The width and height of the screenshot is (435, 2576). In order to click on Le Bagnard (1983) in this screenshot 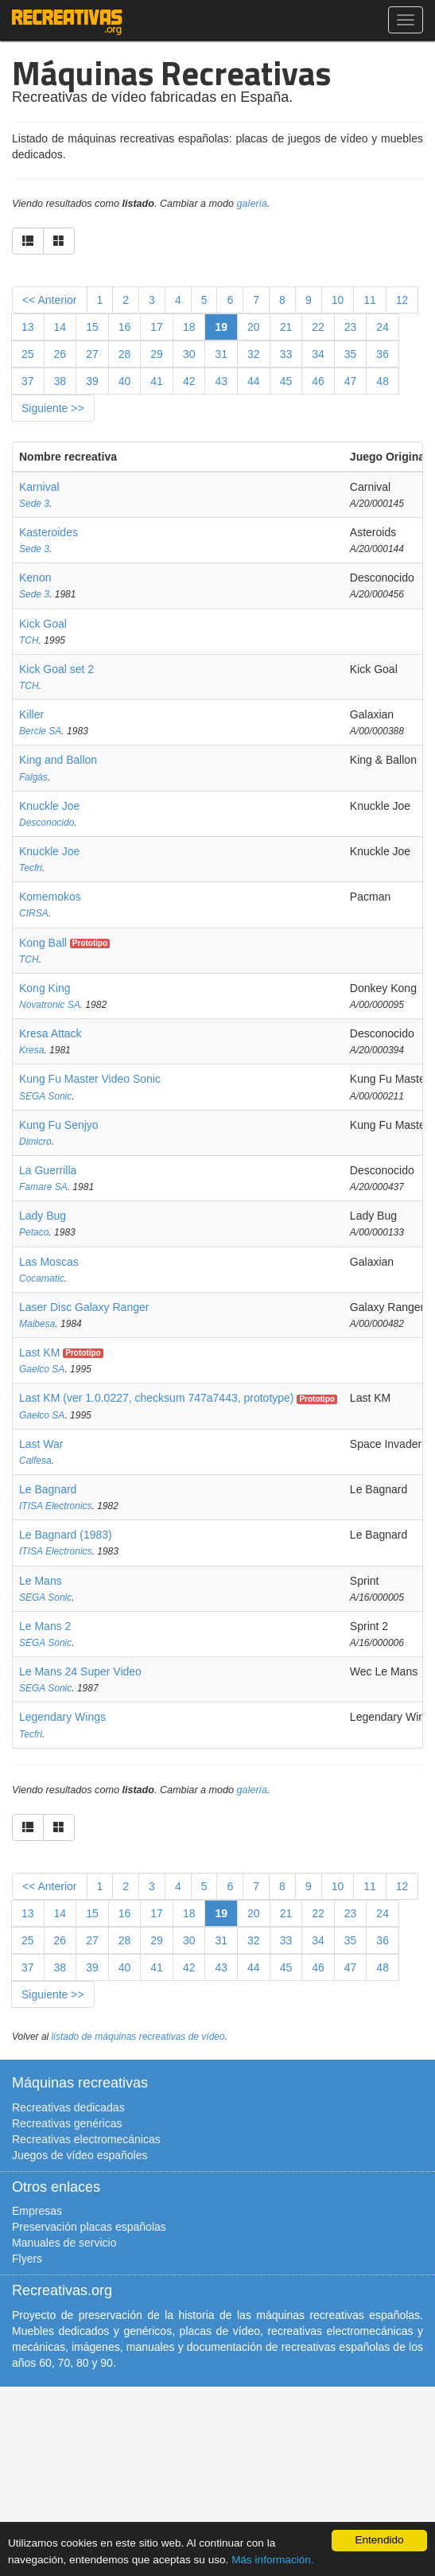, I will do `click(65, 1534)`.